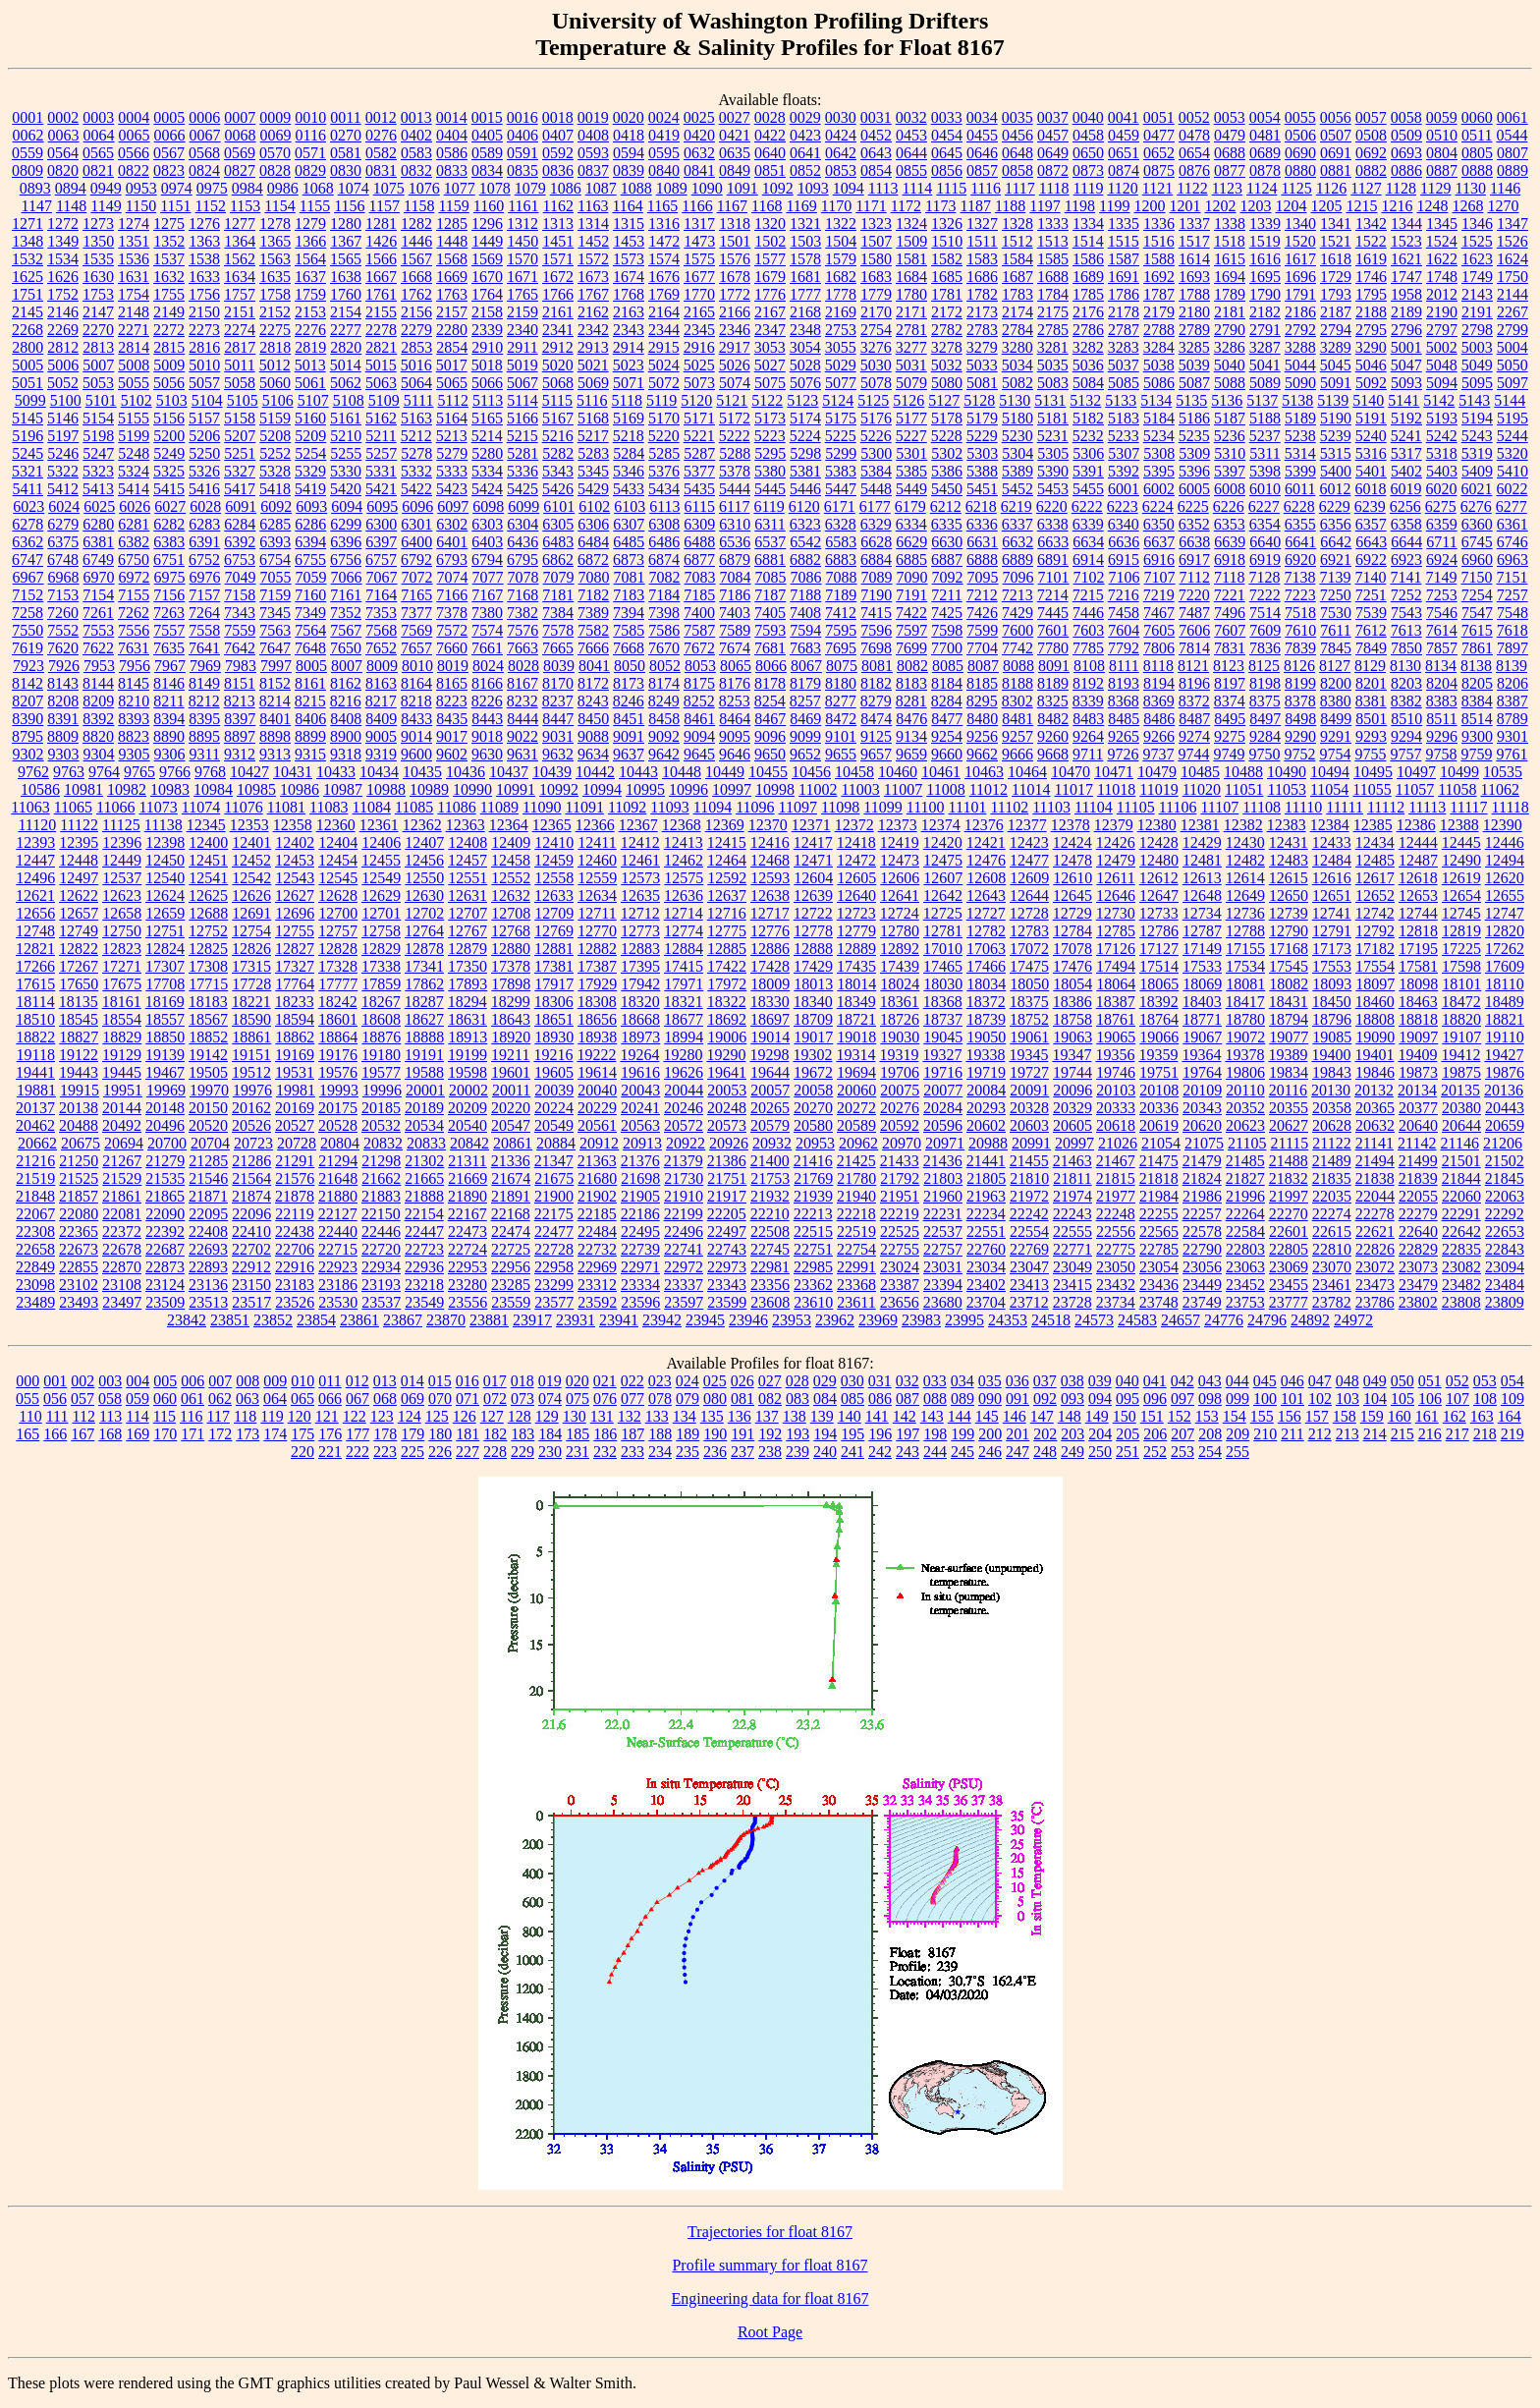 Image resolution: width=1540 pixels, height=2408 pixels. I want to click on 20528, so click(338, 1125).